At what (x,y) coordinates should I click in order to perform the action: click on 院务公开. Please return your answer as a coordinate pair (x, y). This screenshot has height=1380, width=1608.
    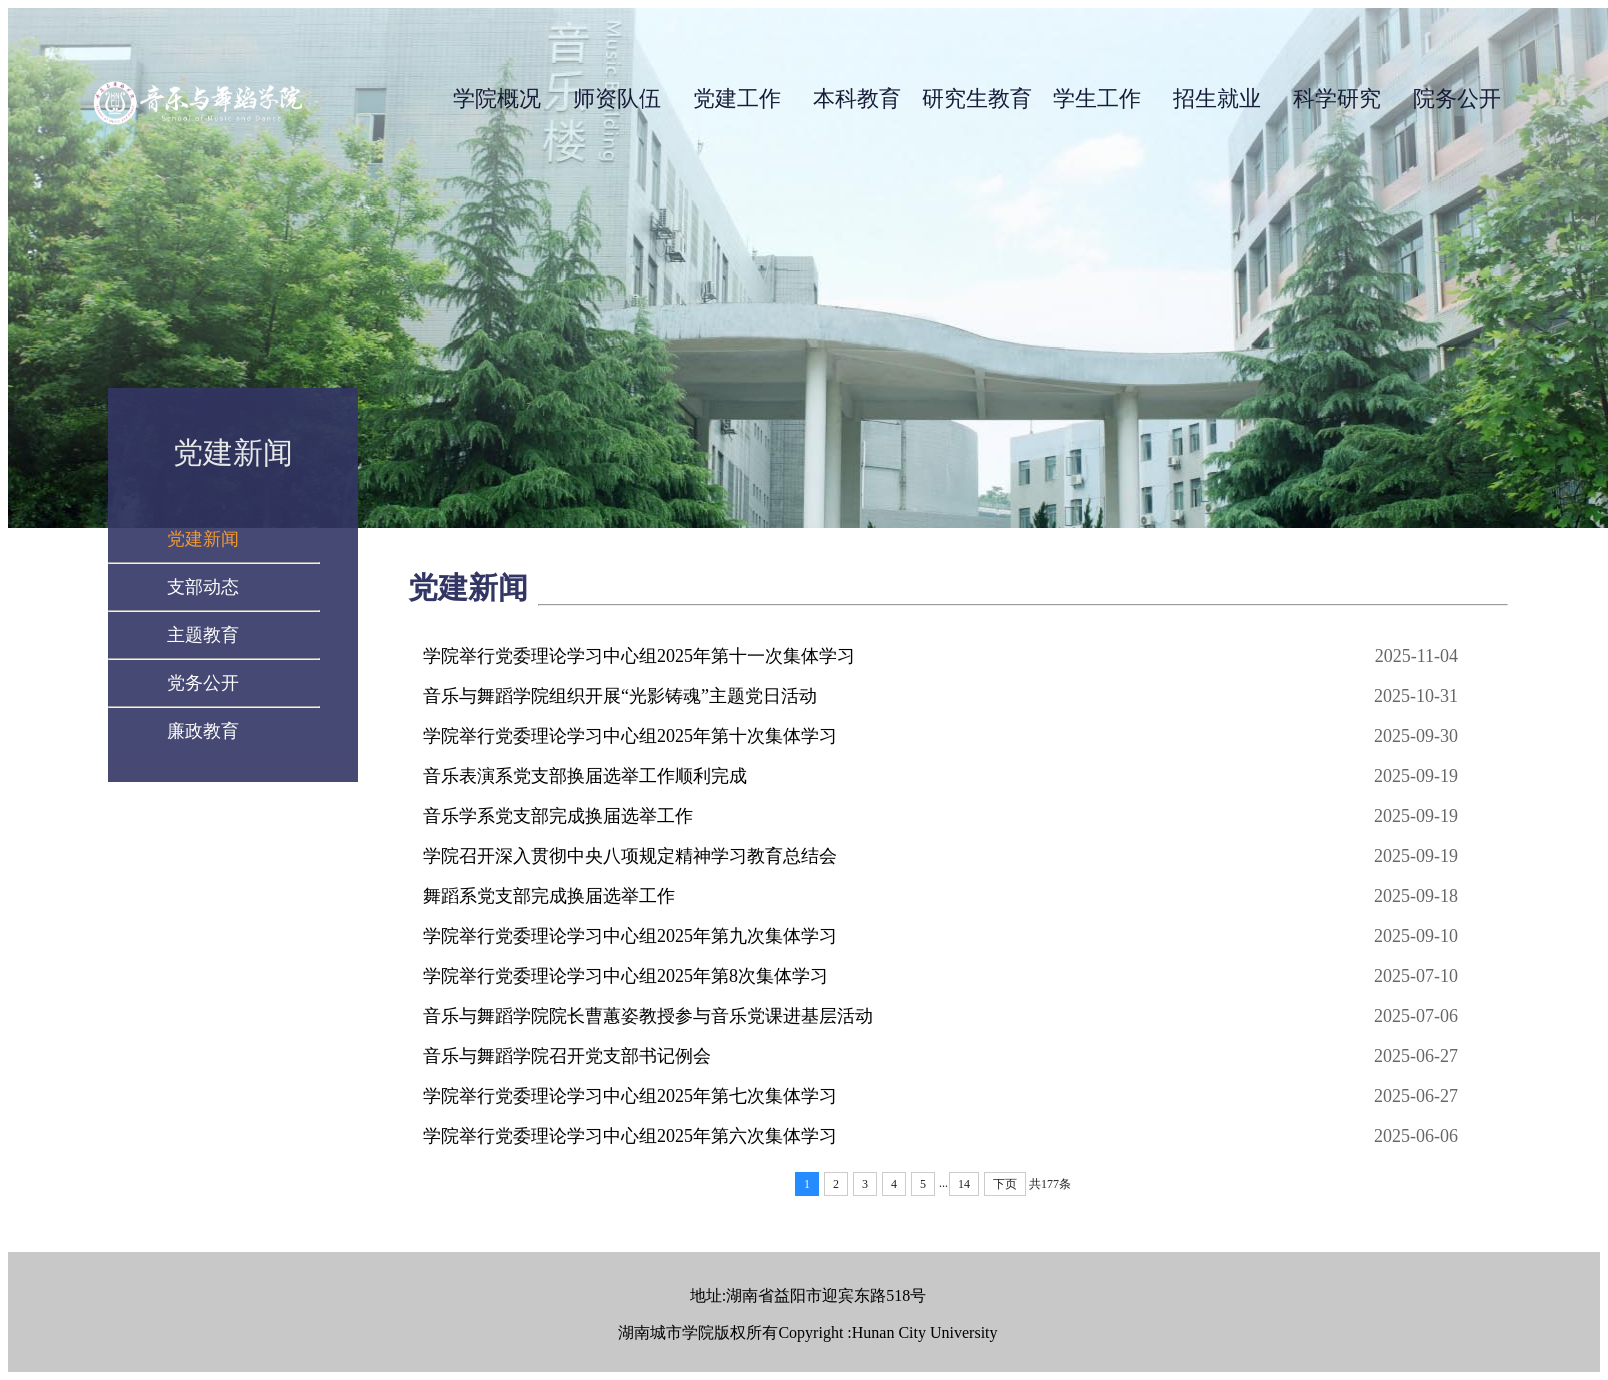
    Looking at the image, I should click on (1457, 98).